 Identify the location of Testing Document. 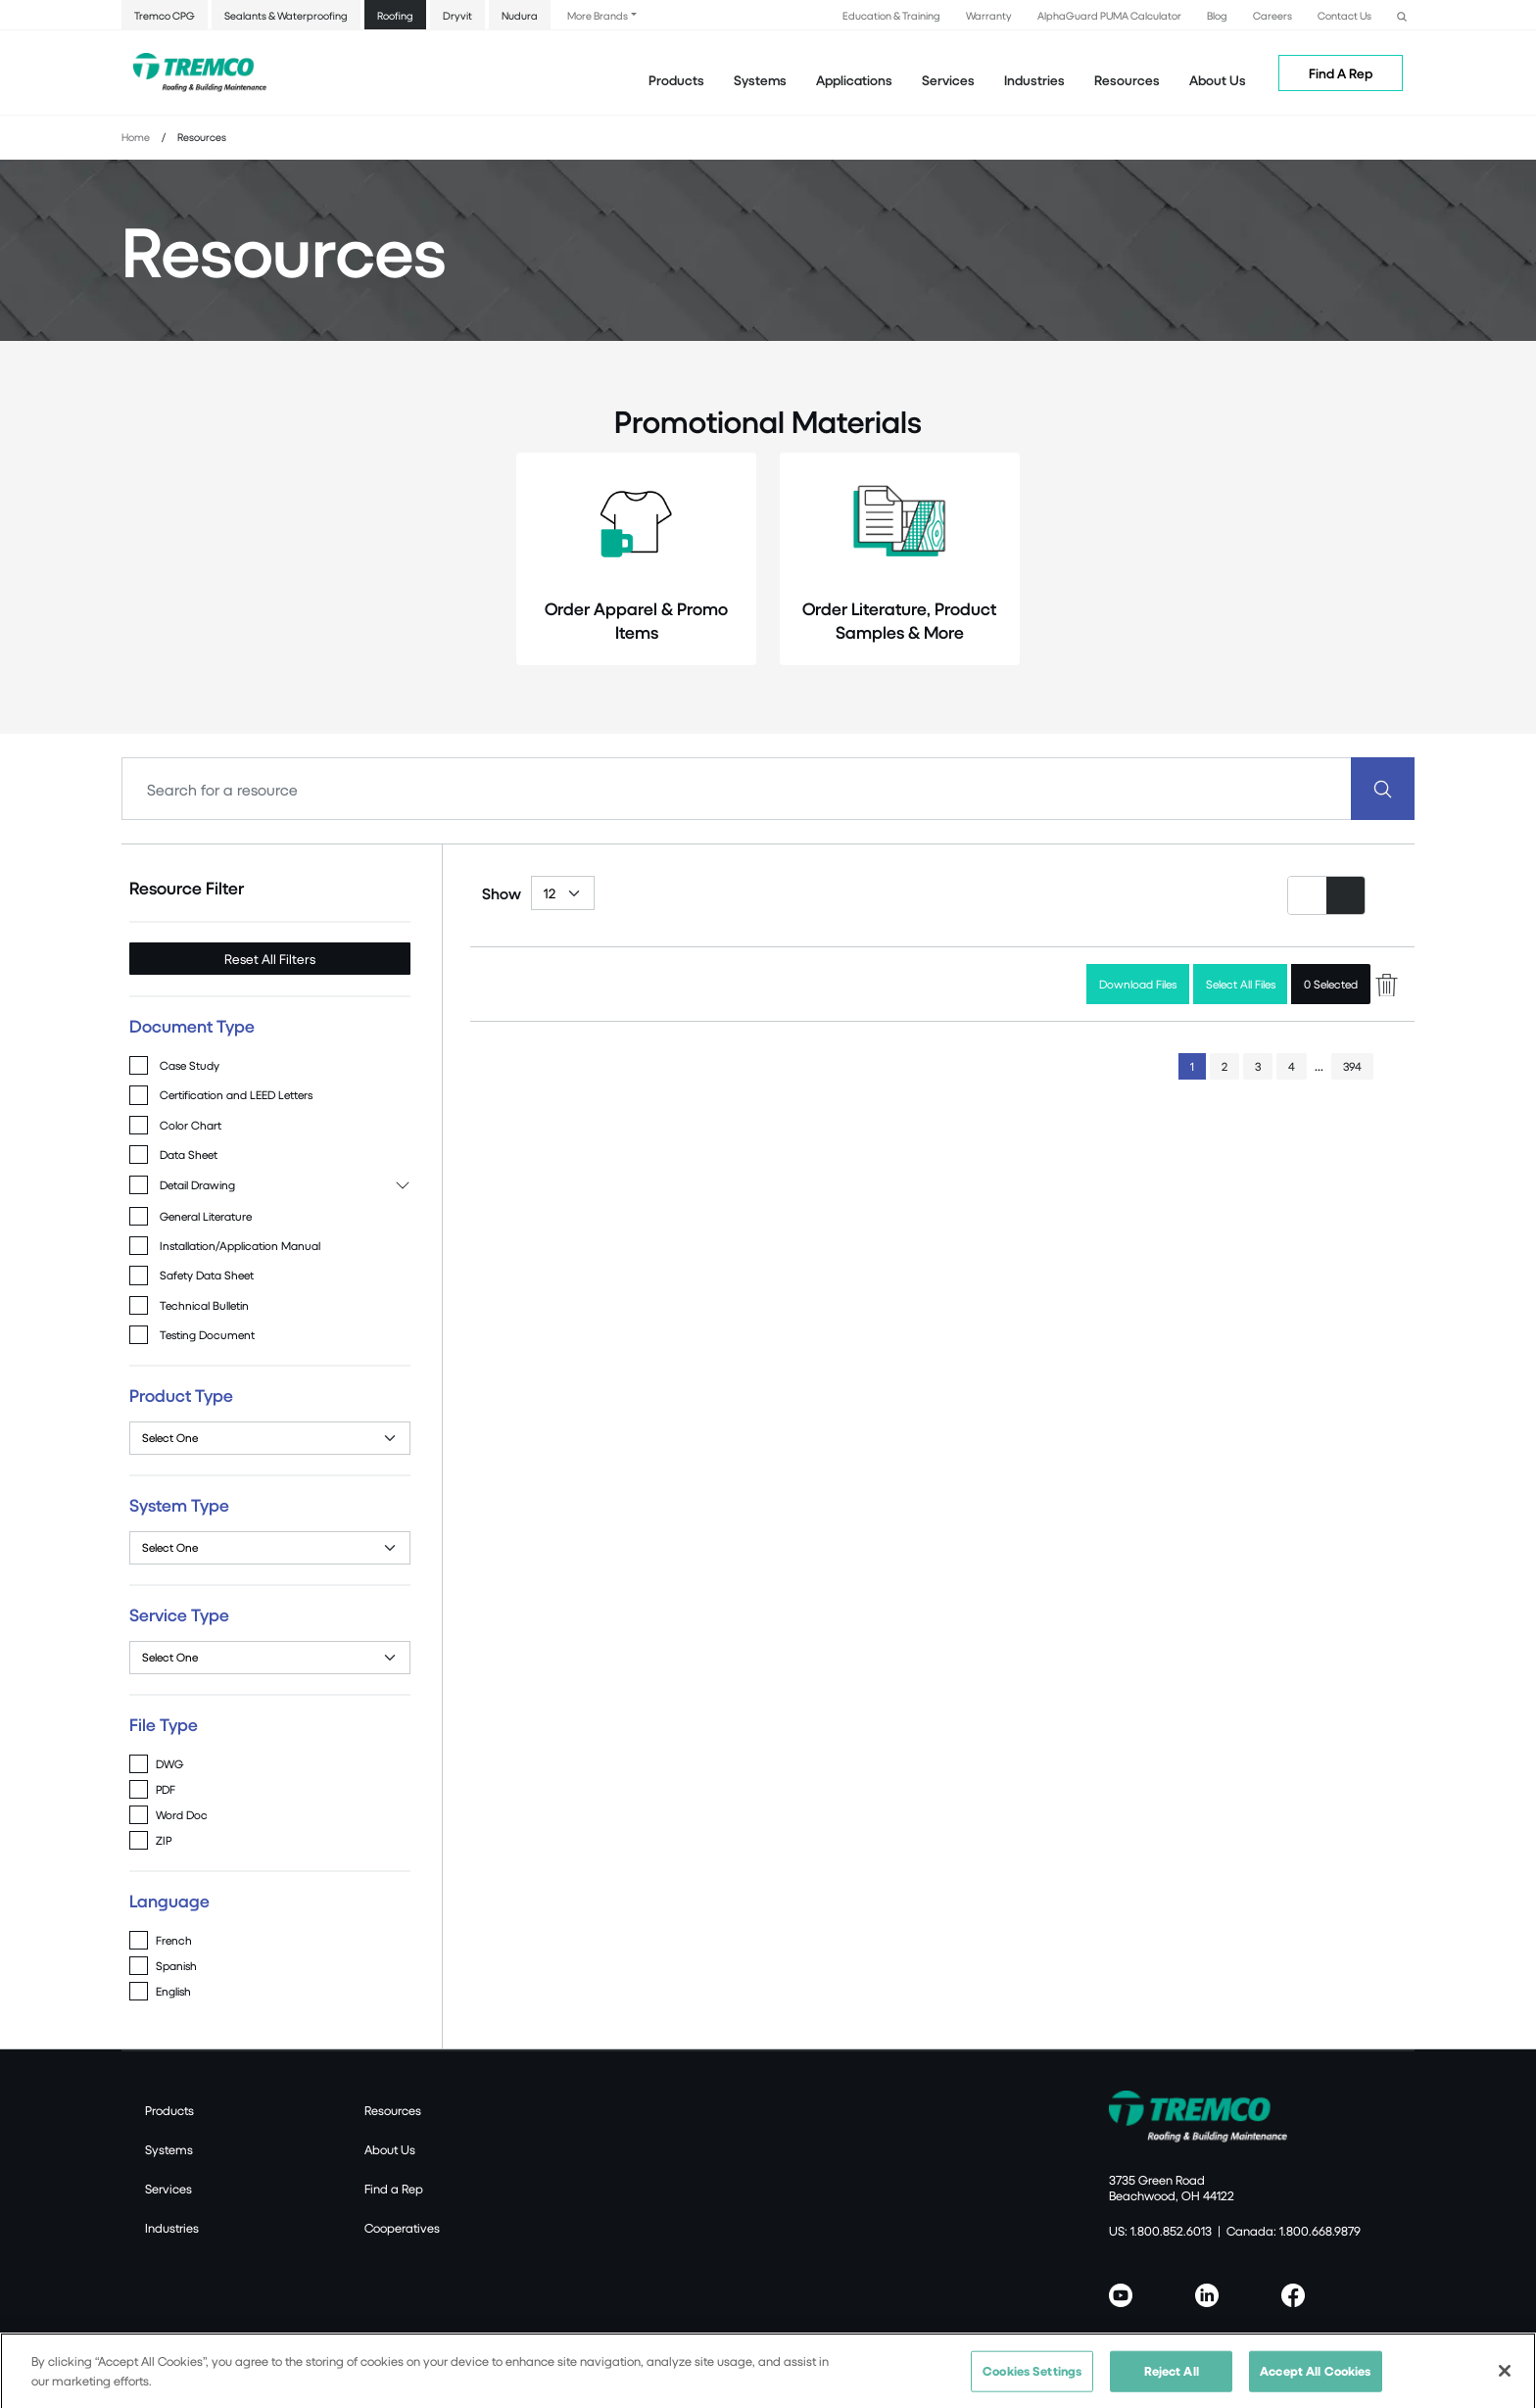
(207, 1334).